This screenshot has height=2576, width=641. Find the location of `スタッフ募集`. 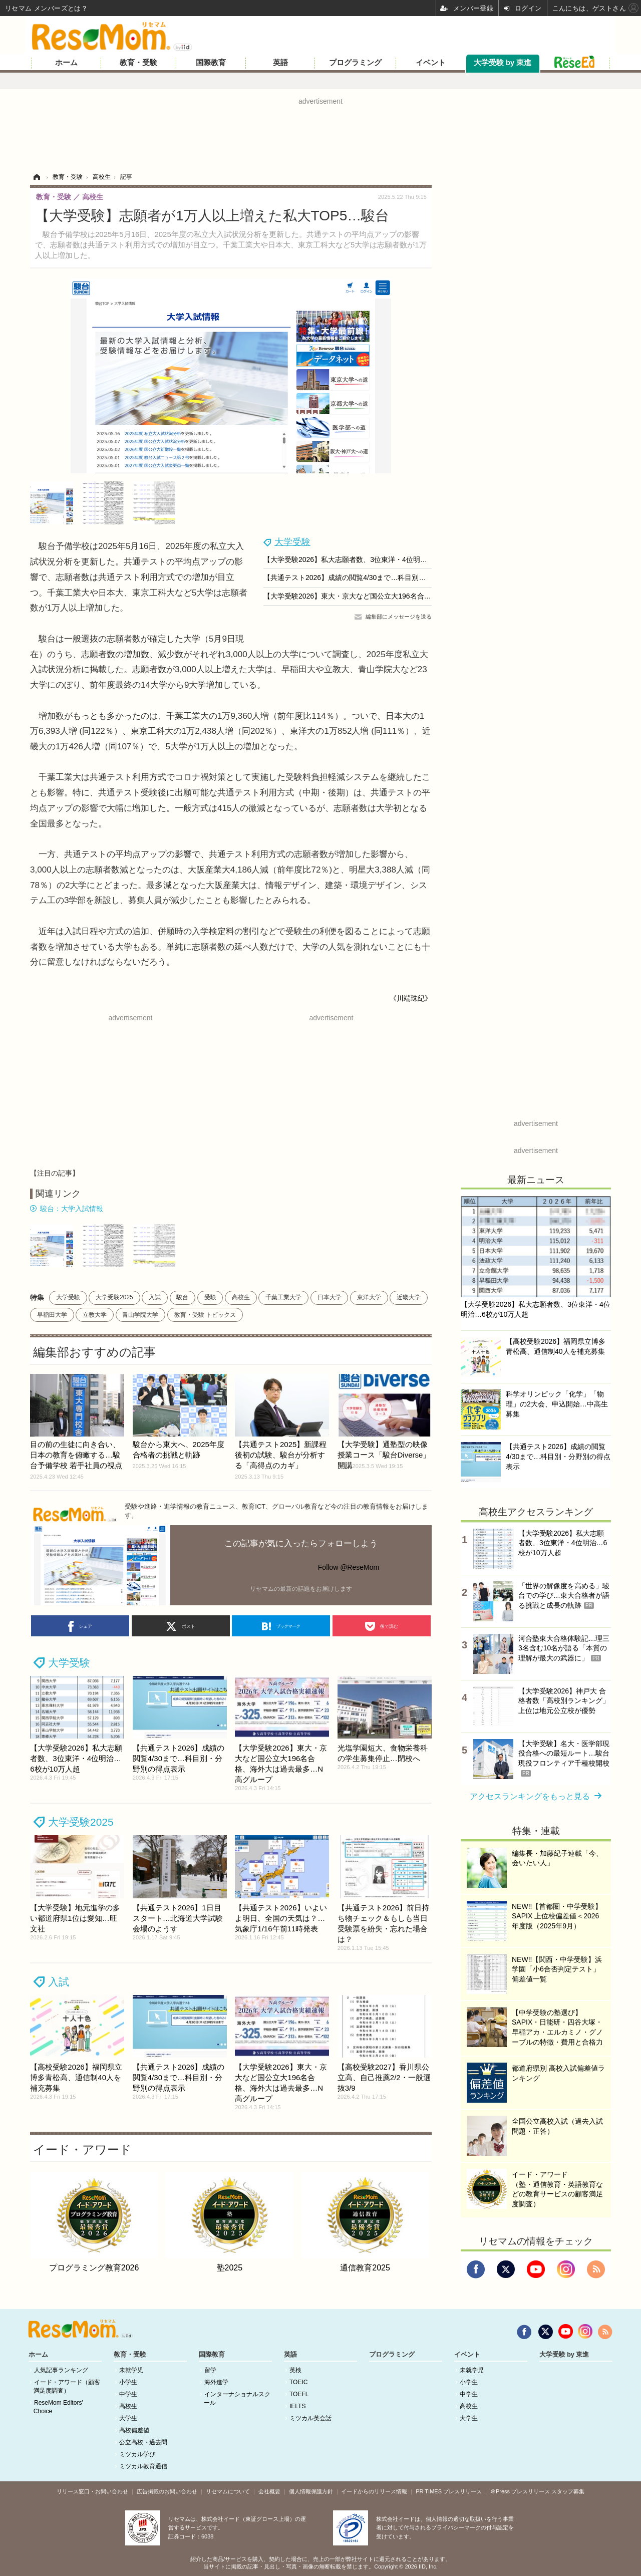

スタッフ募集 is located at coordinates (567, 2491).